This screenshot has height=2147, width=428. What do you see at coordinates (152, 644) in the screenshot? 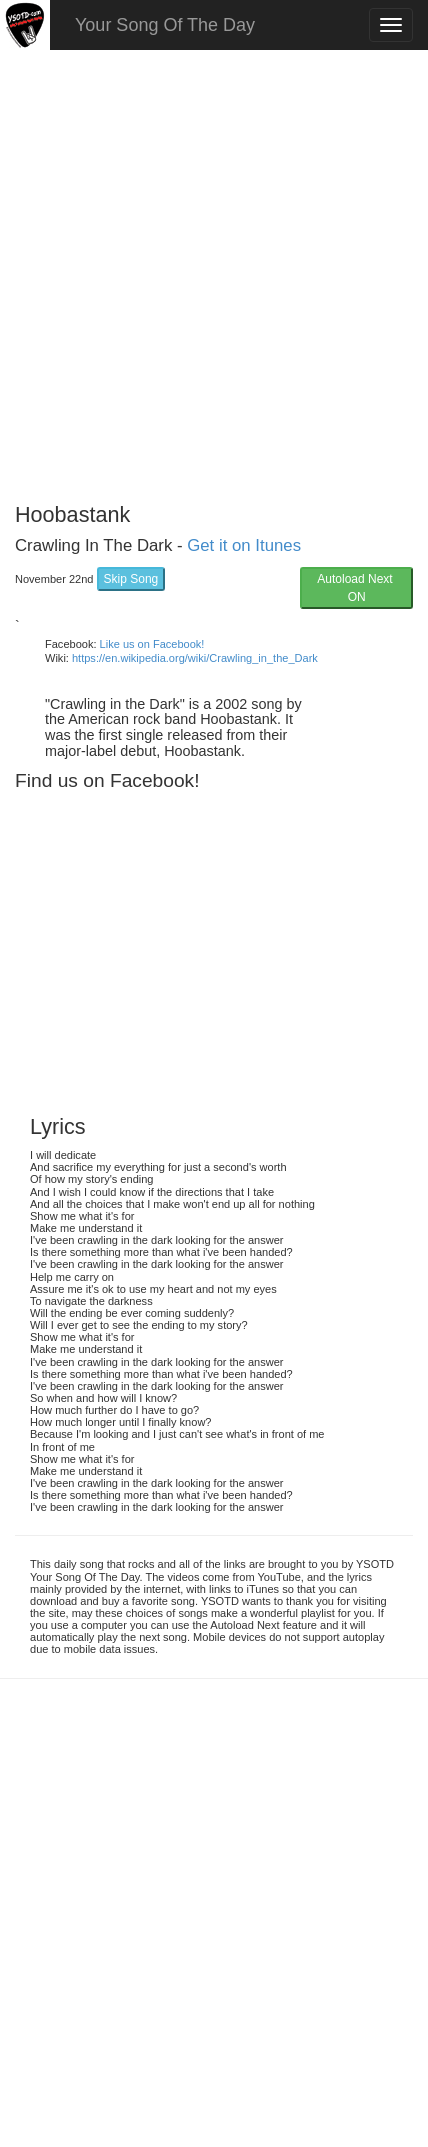
I see `Like us on Facebook!` at bounding box center [152, 644].